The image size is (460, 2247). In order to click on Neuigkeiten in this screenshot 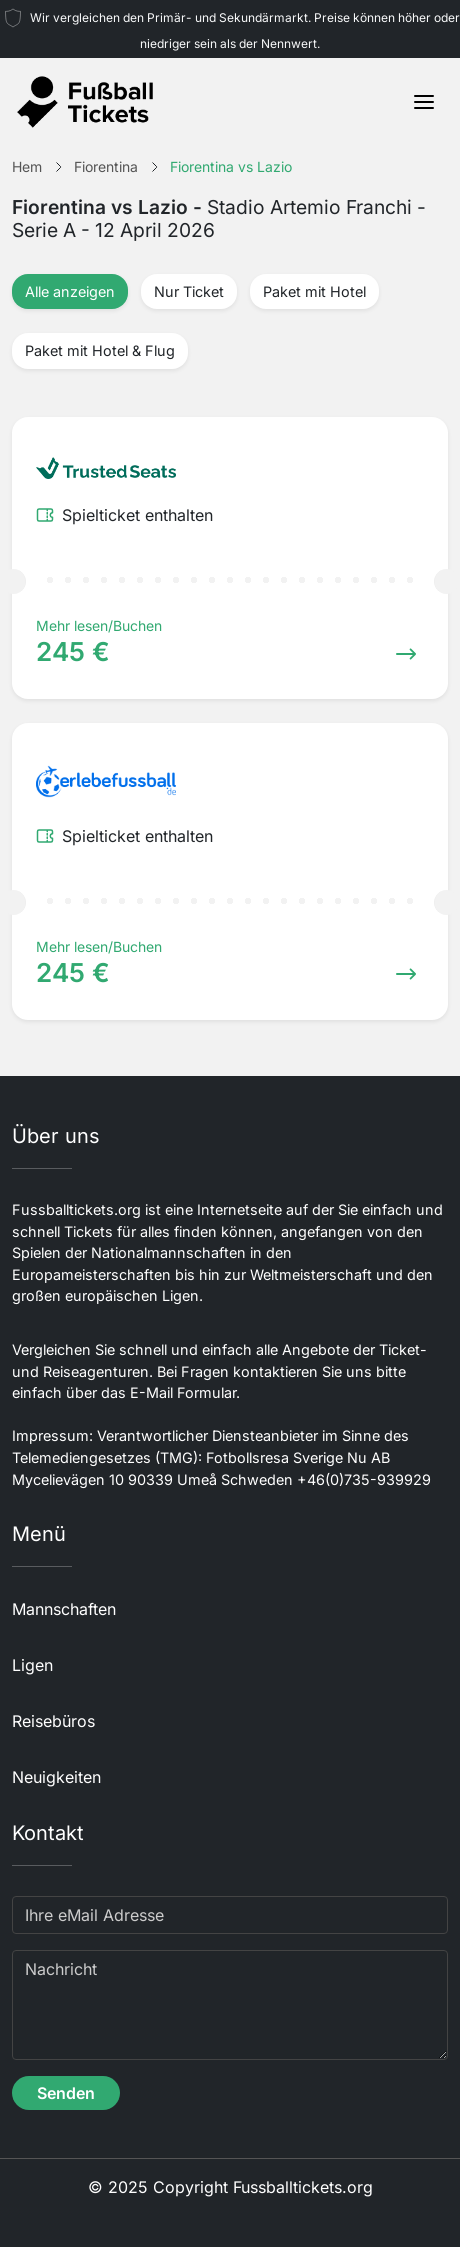, I will do `click(56, 1777)`.